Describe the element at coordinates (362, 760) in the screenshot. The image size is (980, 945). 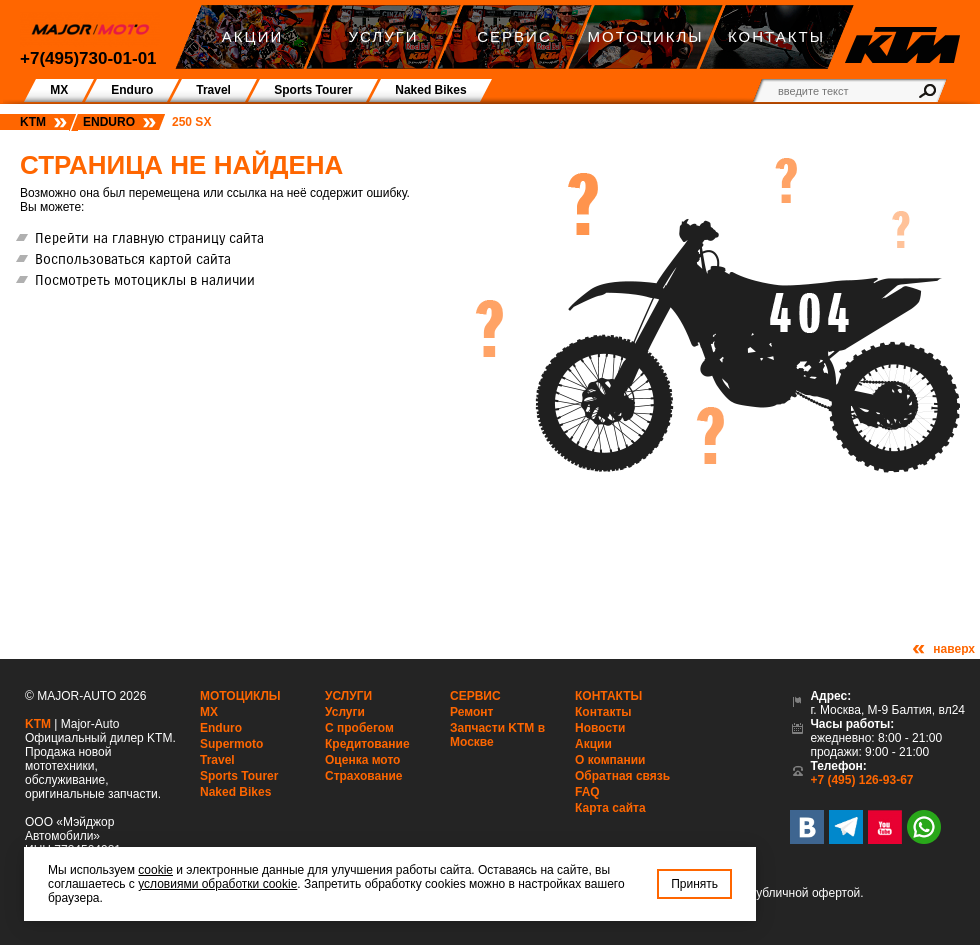
I see `Оценка мото` at that location.